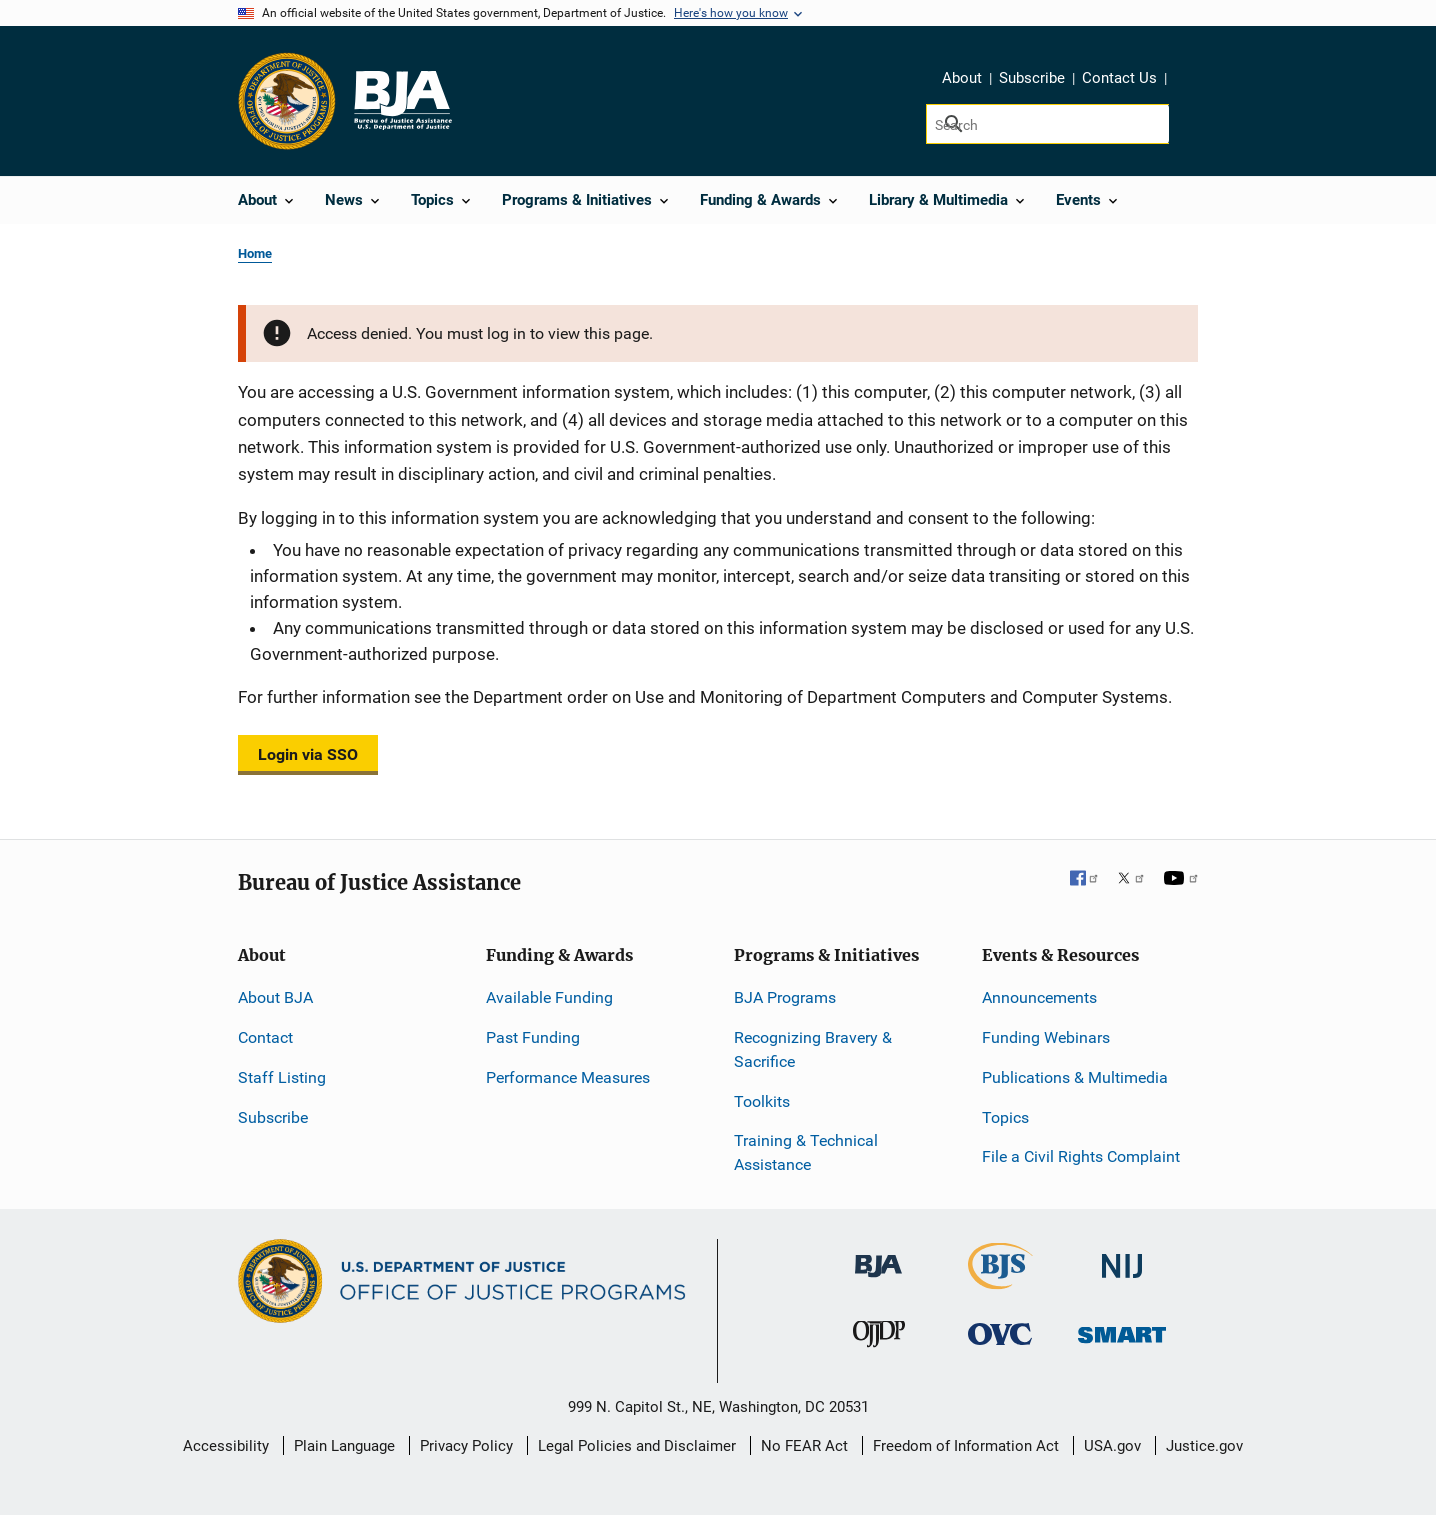 This screenshot has height=1516, width=1436. What do you see at coordinates (1046, 1037) in the screenshot?
I see `Funding Webinars` at bounding box center [1046, 1037].